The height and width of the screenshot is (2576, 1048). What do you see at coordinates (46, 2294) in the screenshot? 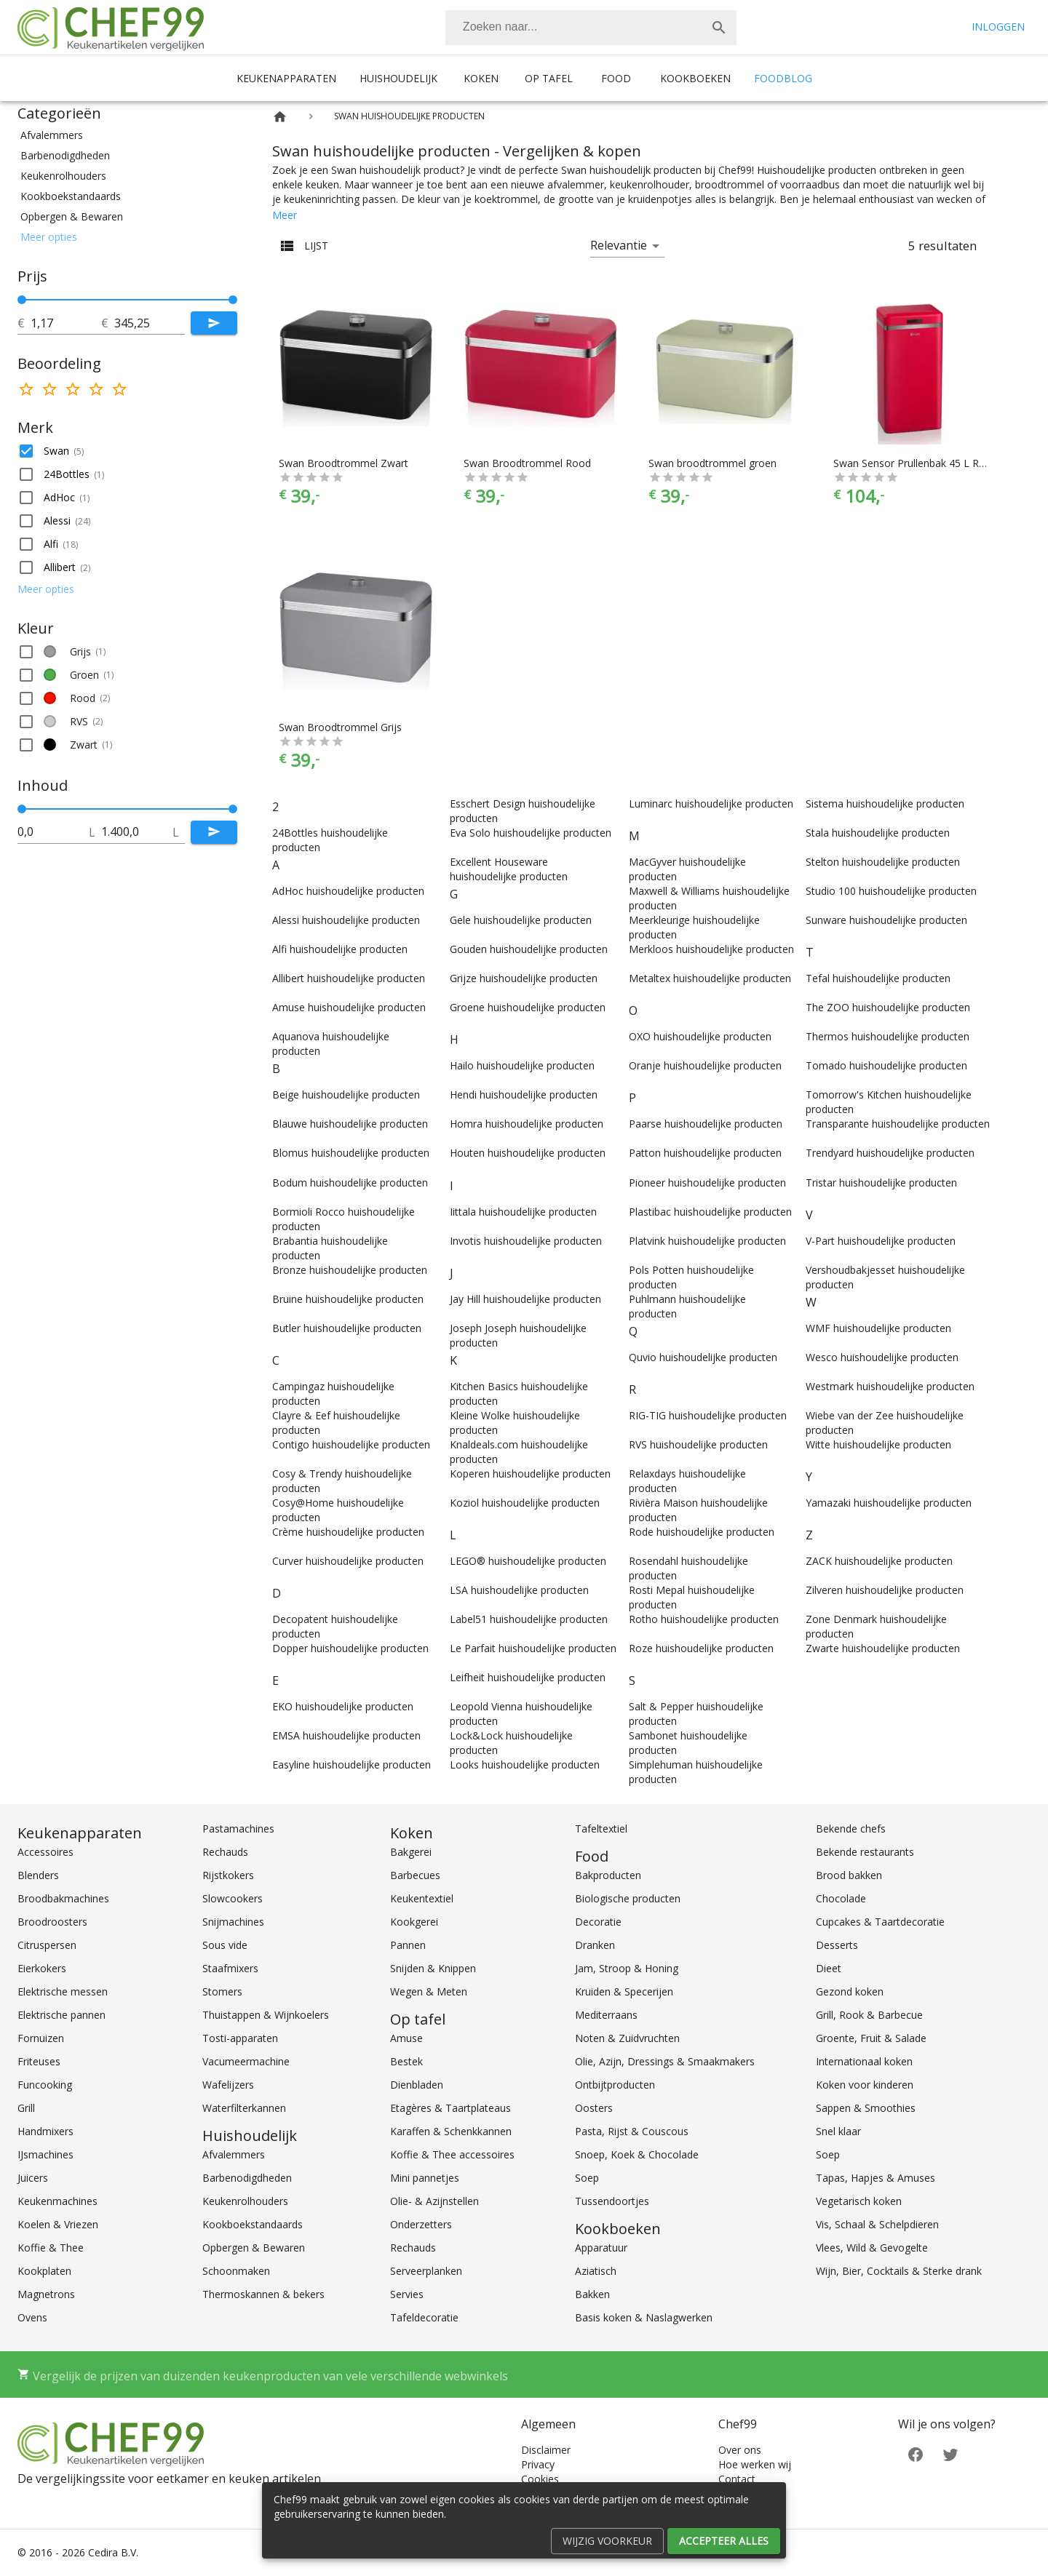
I see `Magnetrons` at bounding box center [46, 2294].